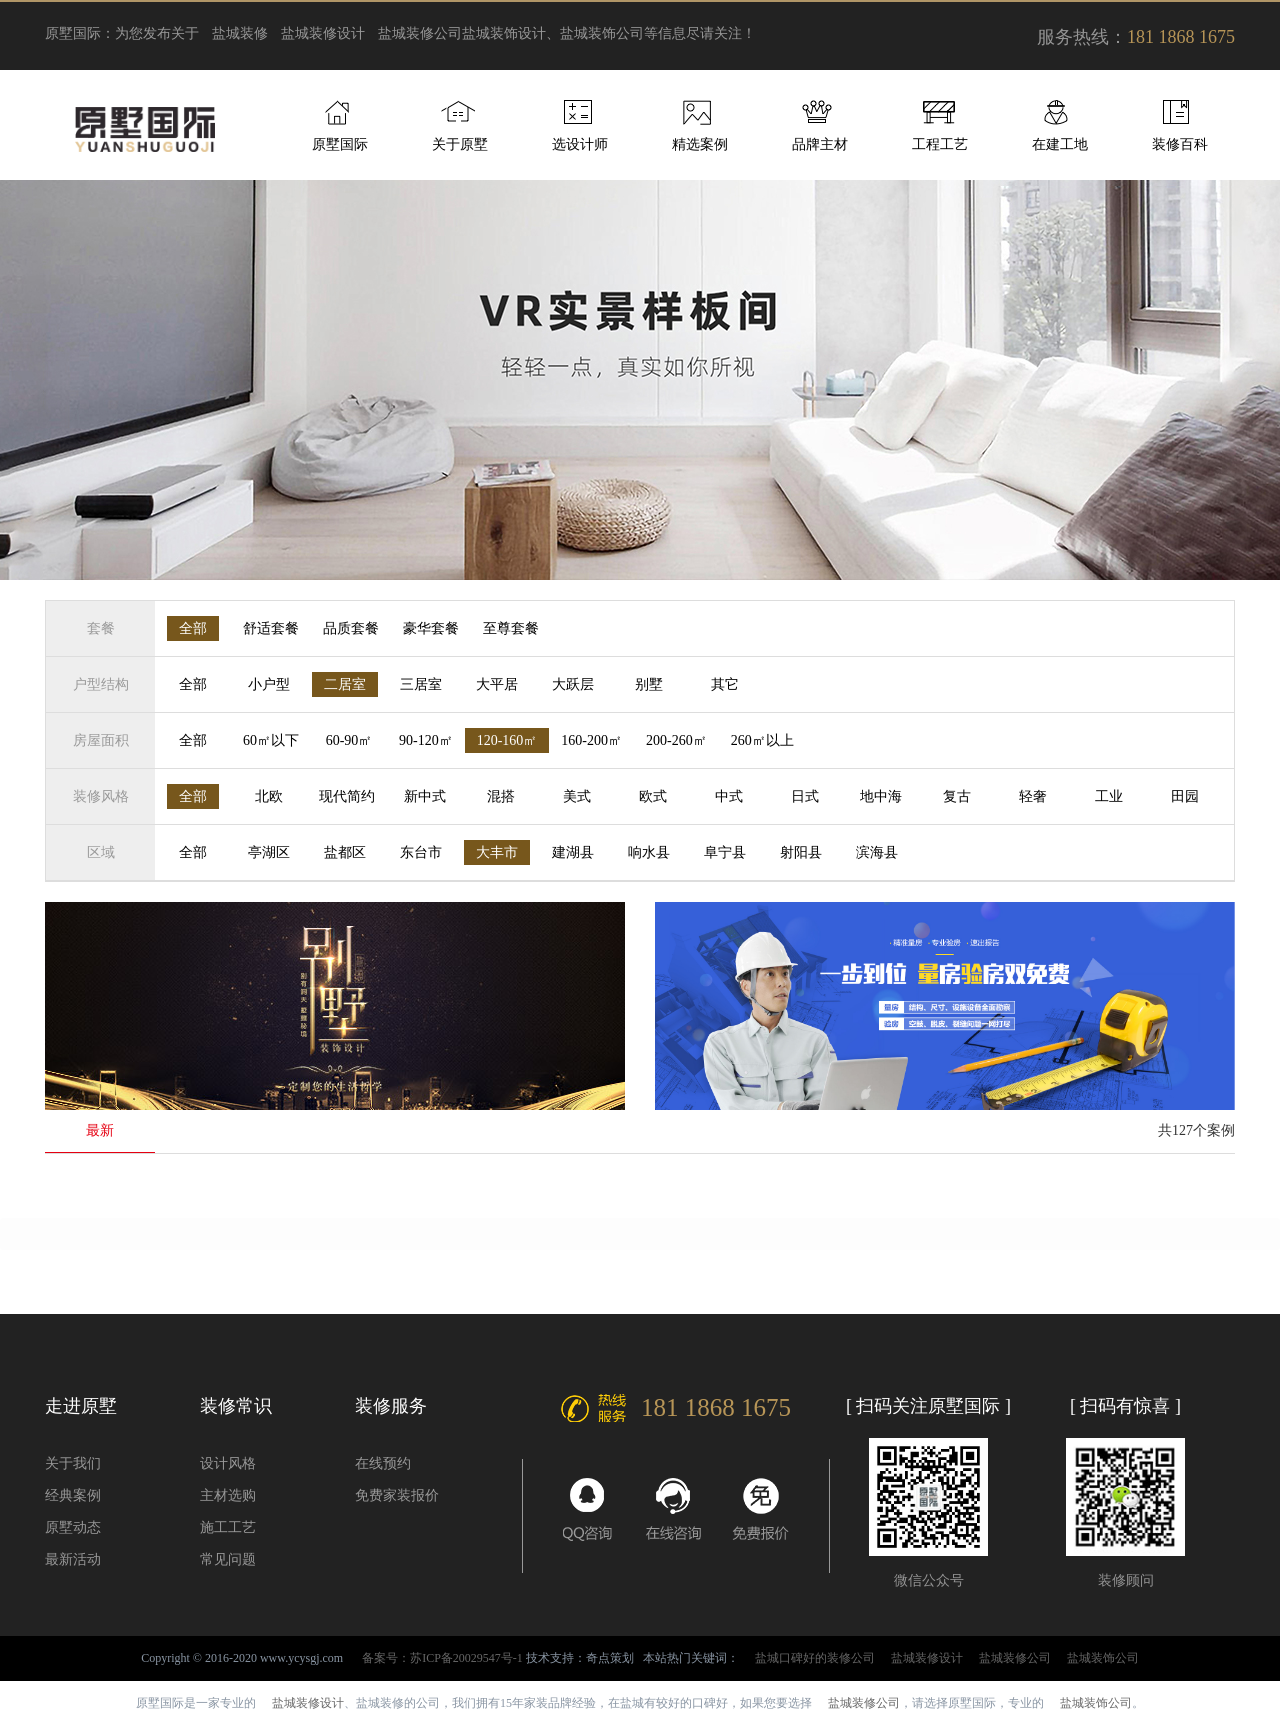  What do you see at coordinates (573, 852) in the screenshot?
I see `建湖县` at bounding box center [573, 852].